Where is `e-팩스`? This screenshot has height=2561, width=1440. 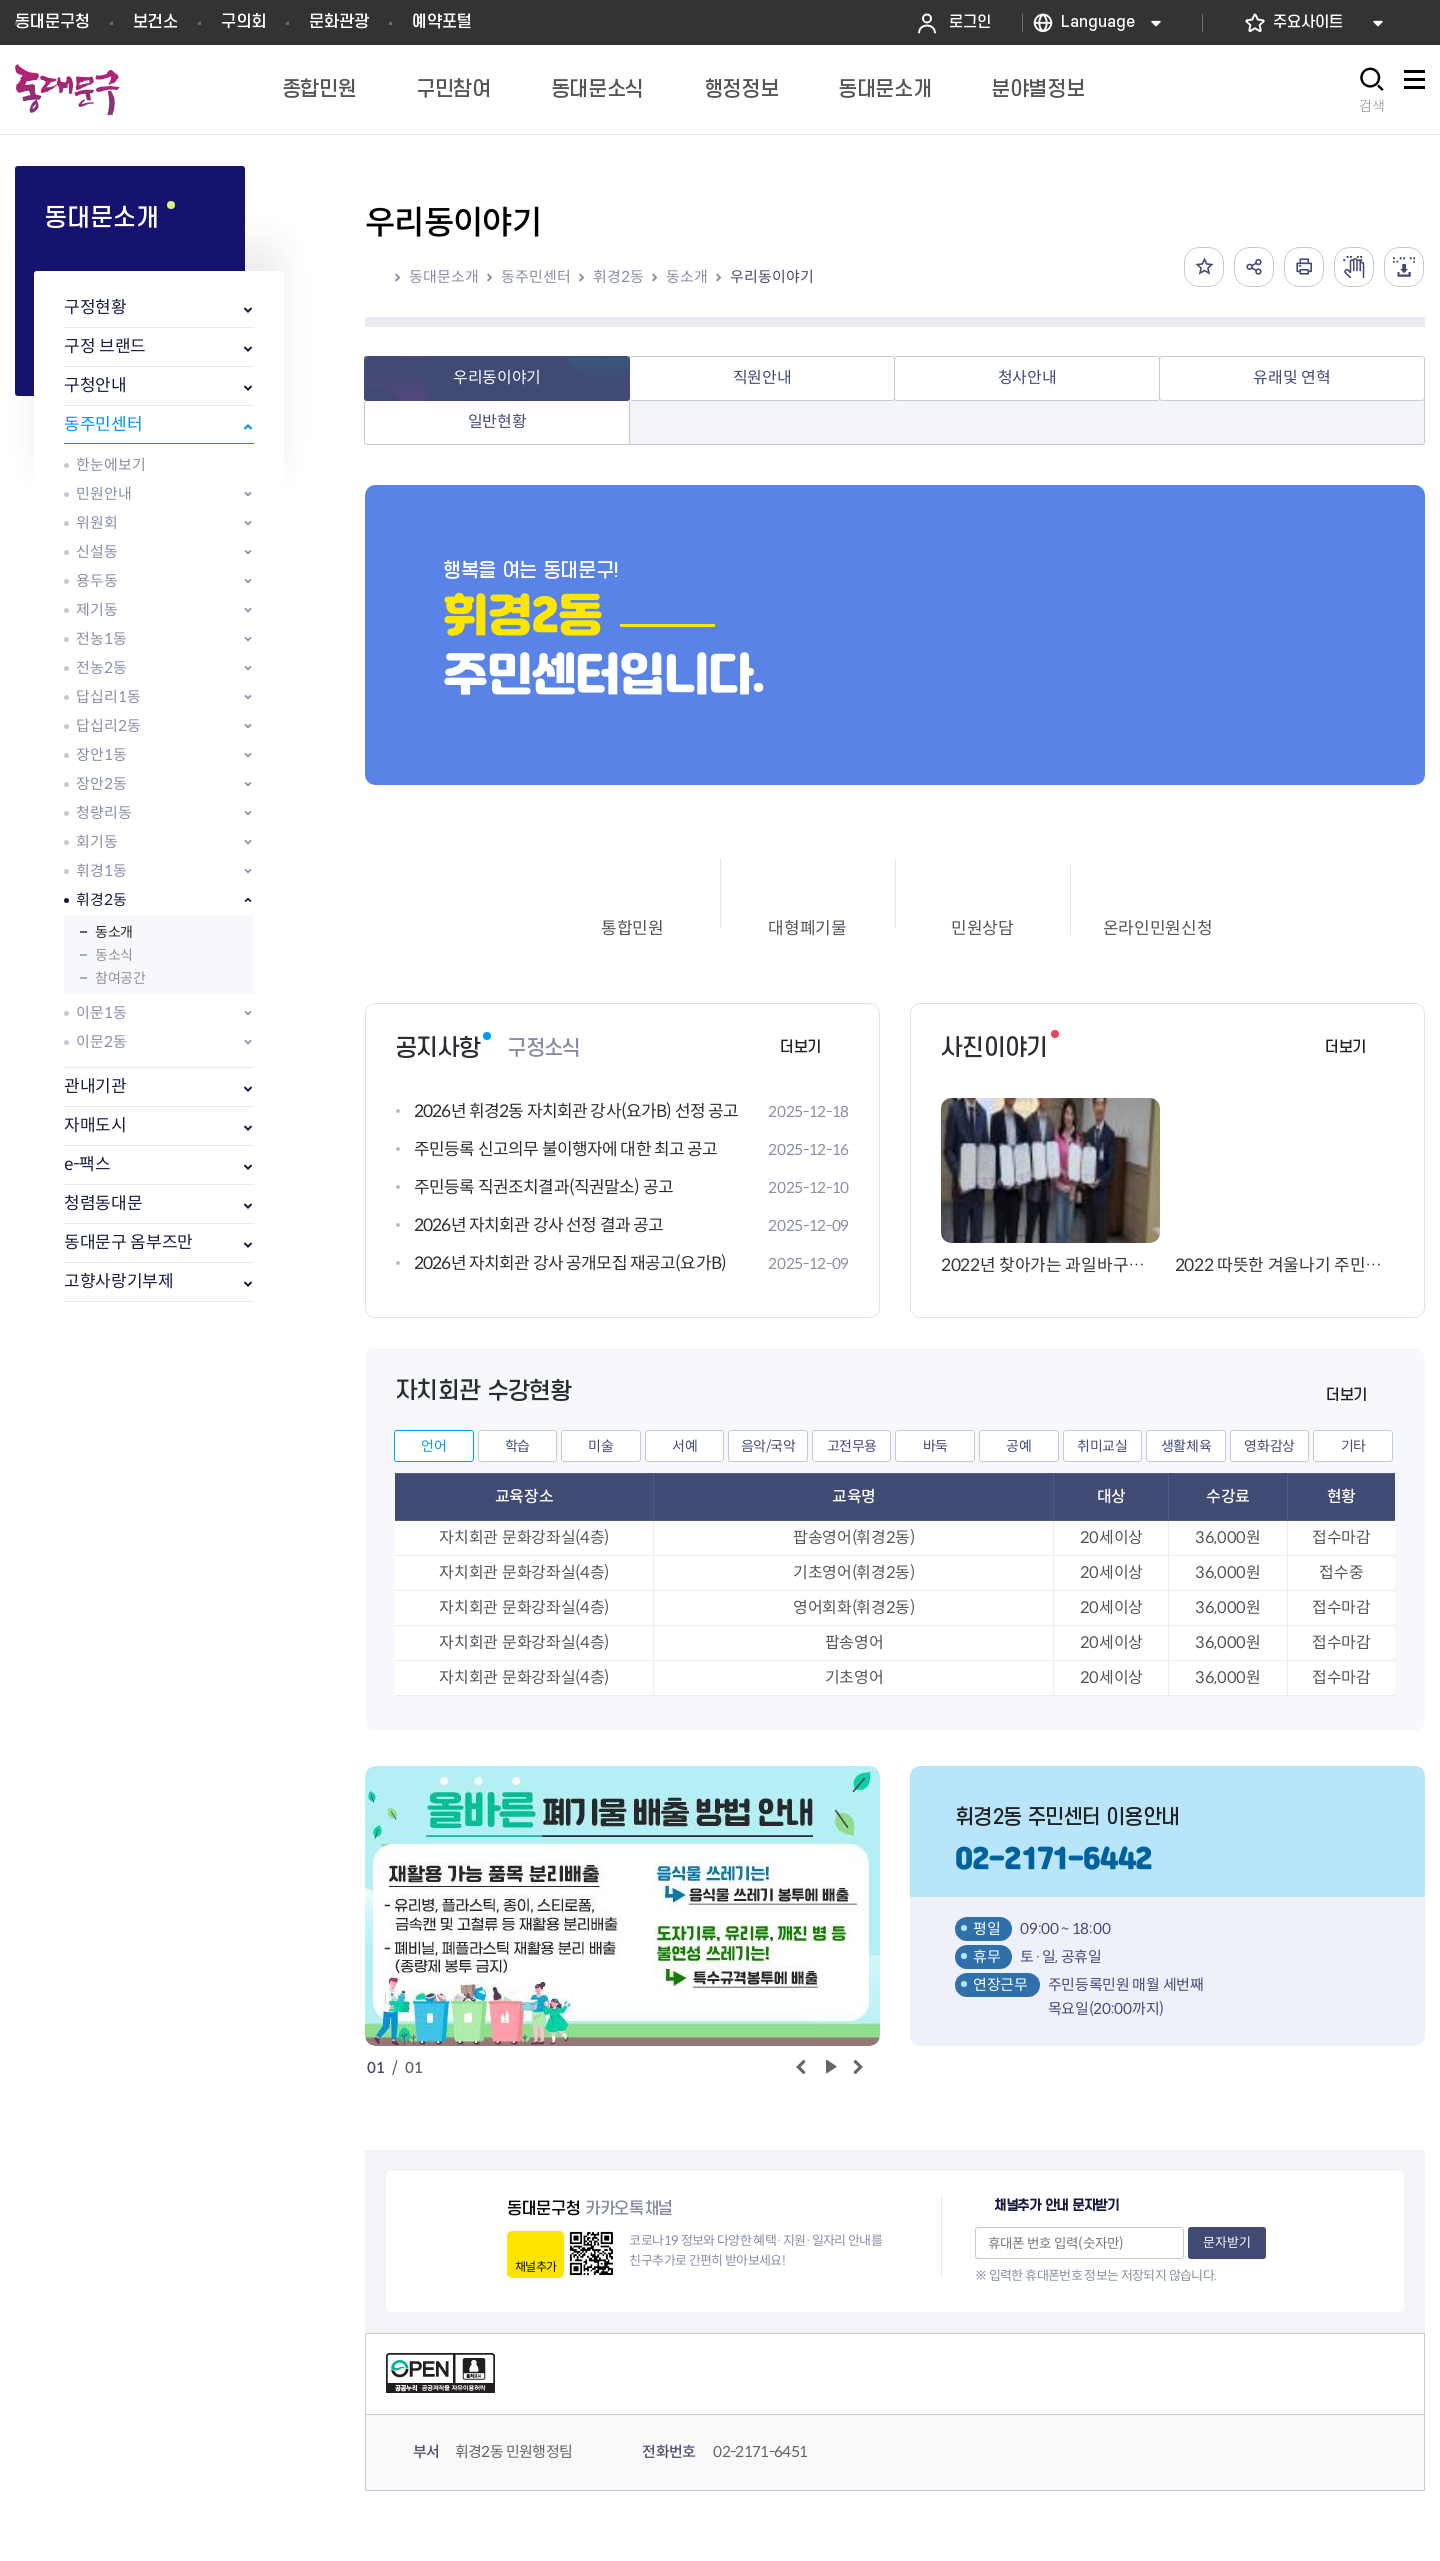 e-팩스 is located at coordinates (87, 1164).